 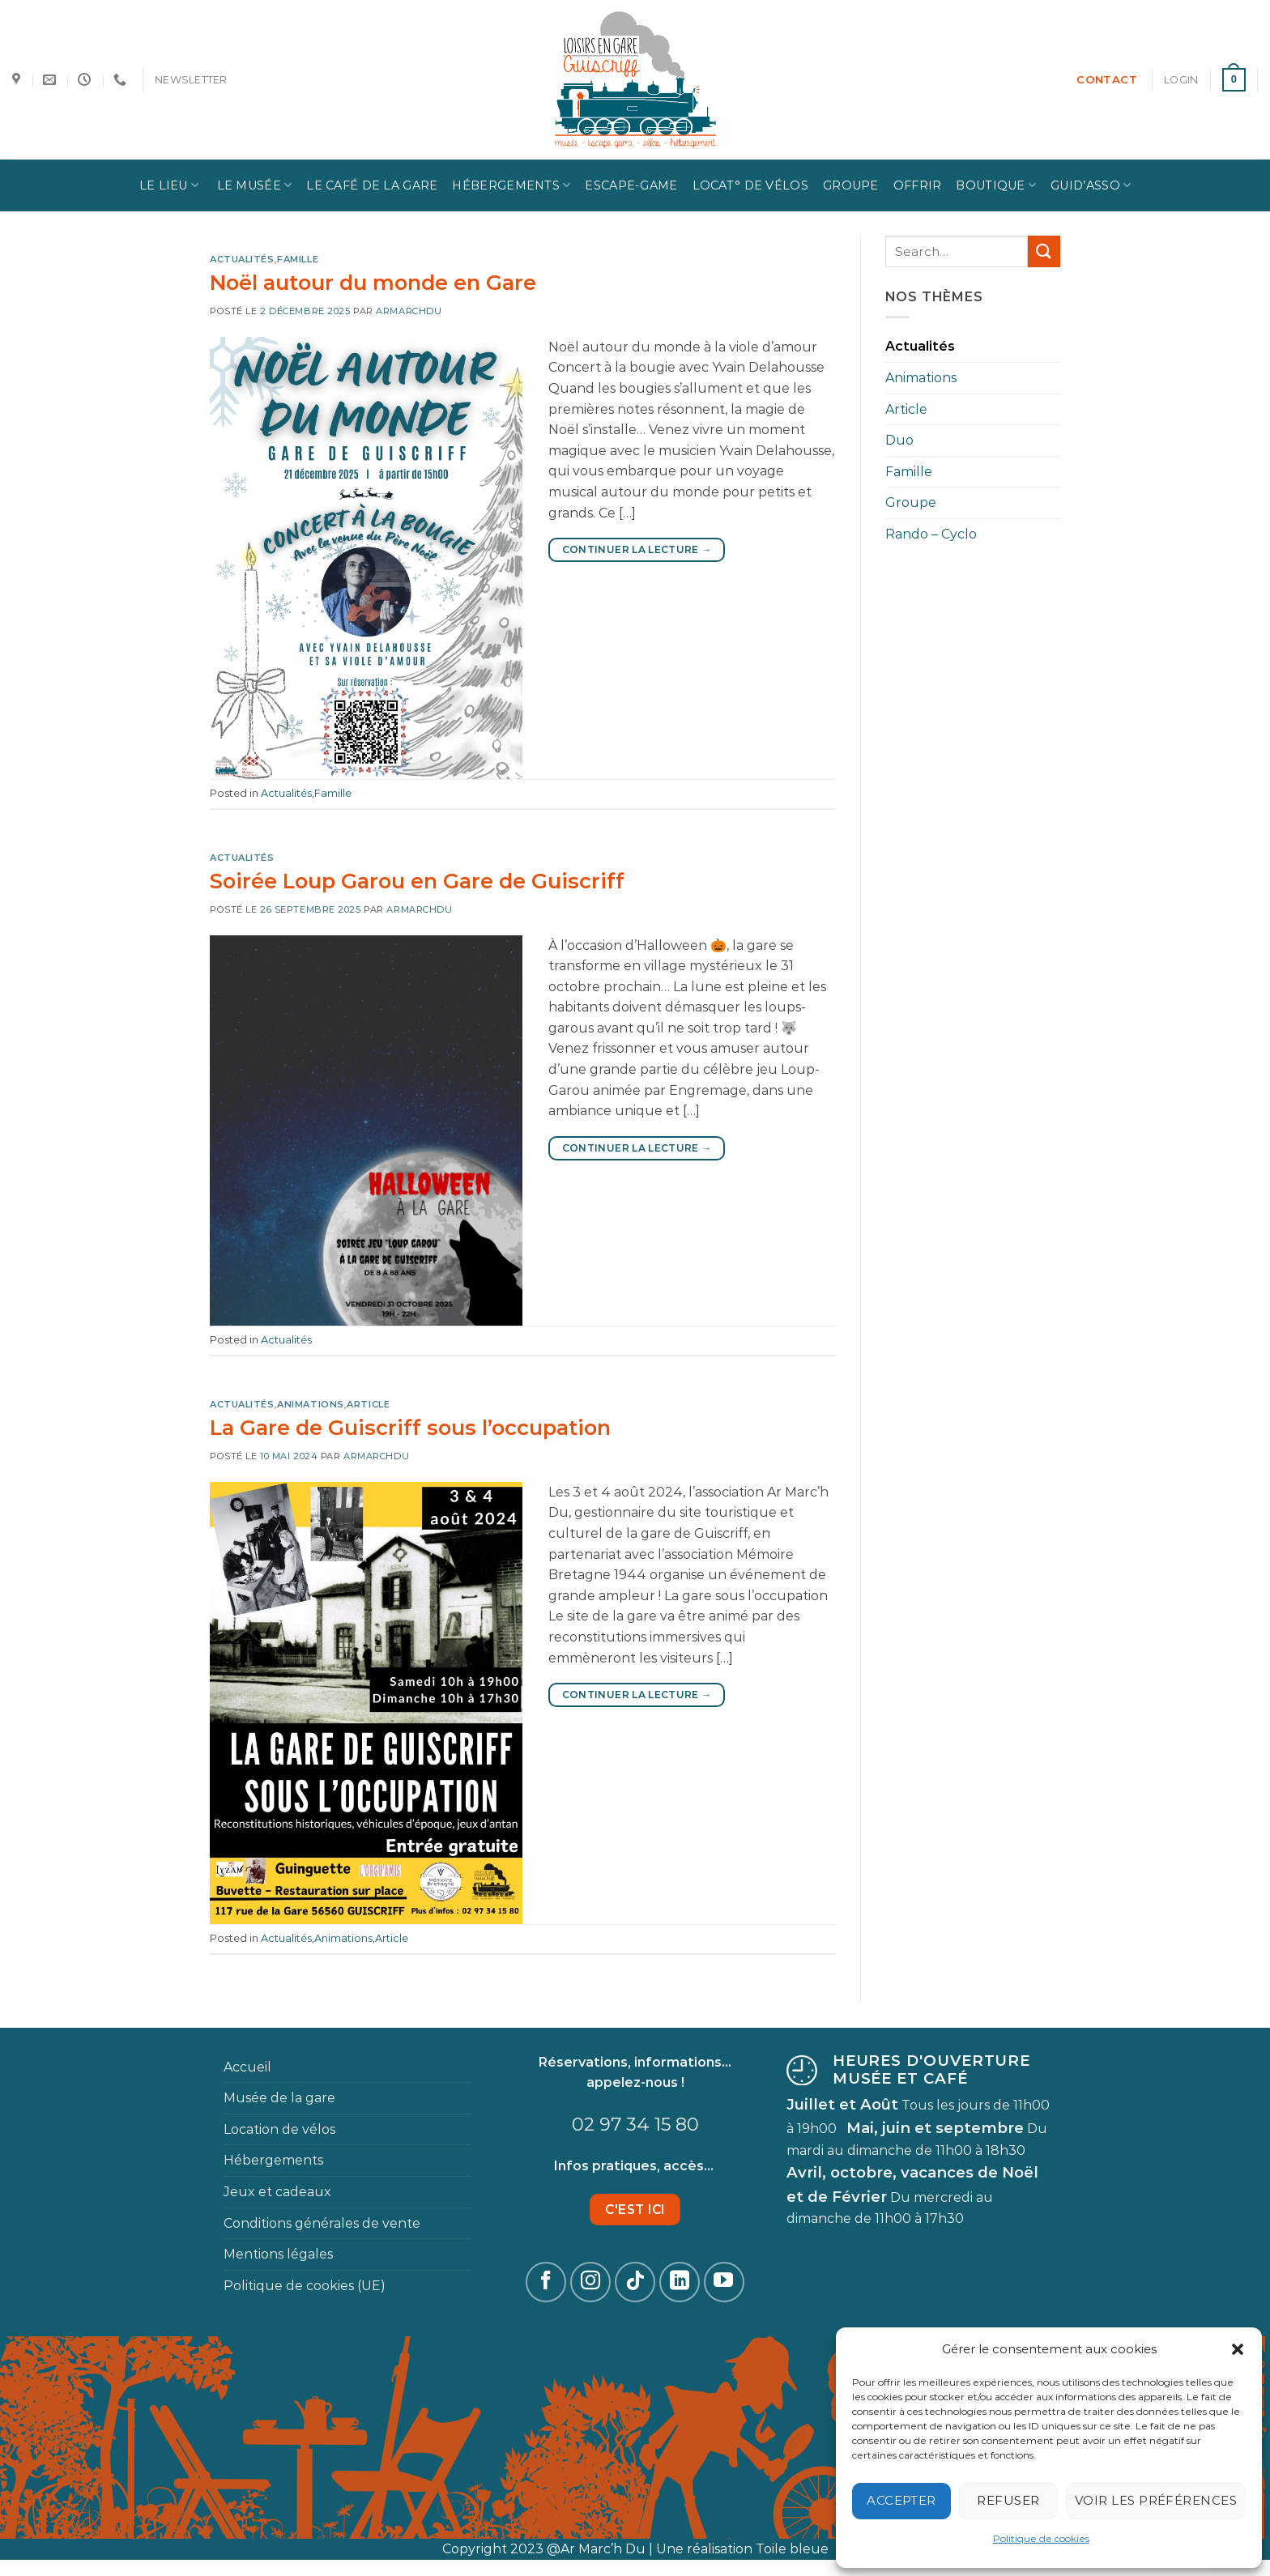 What do you see at coordinates (635, 2282) in the screenshot?
I see `[Follow on TikTok]` at bounding box center [635, 2282].